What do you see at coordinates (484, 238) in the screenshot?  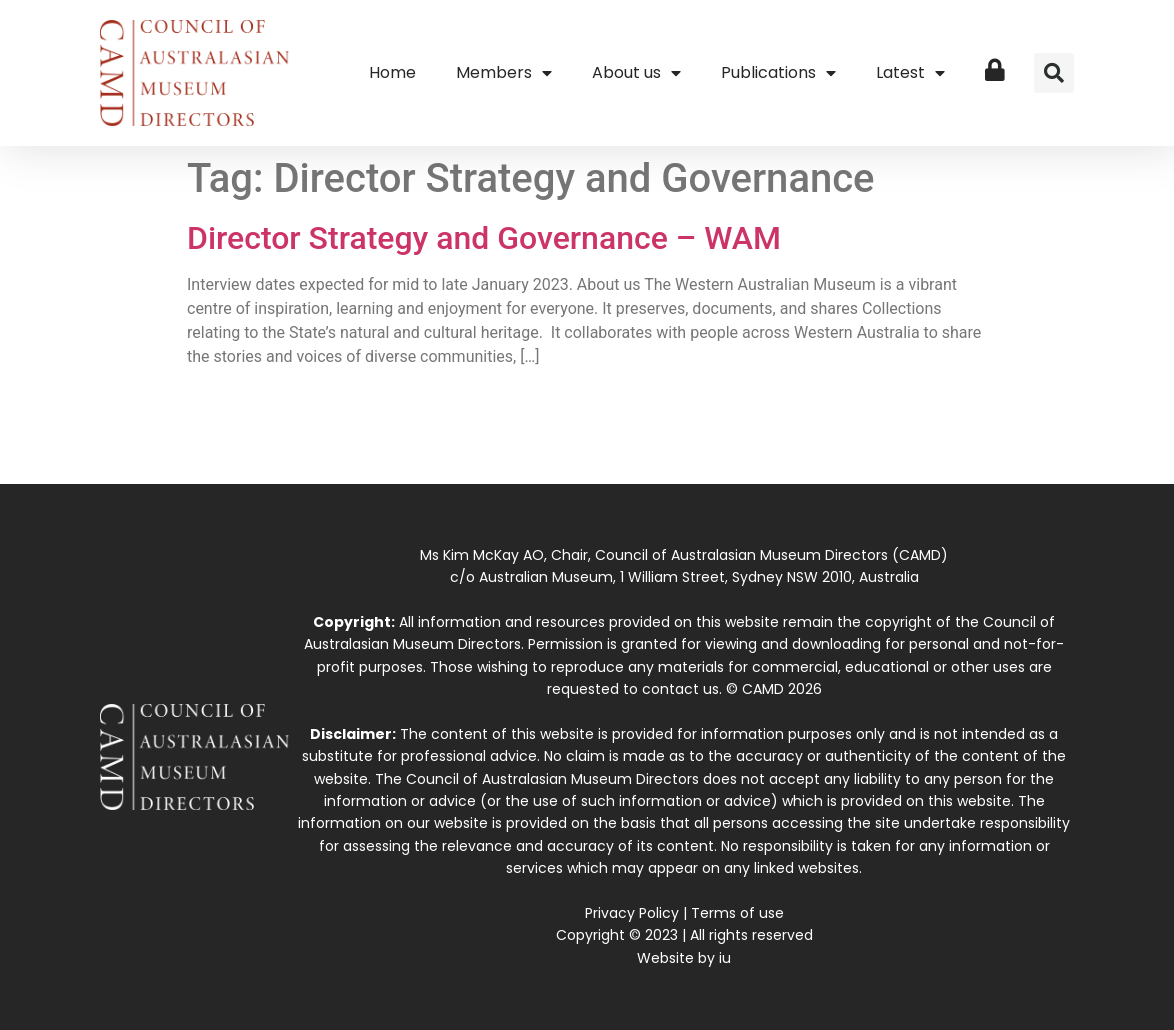 I see `Director Strategy and Governance – WAM` at bounding box center [484, 238].